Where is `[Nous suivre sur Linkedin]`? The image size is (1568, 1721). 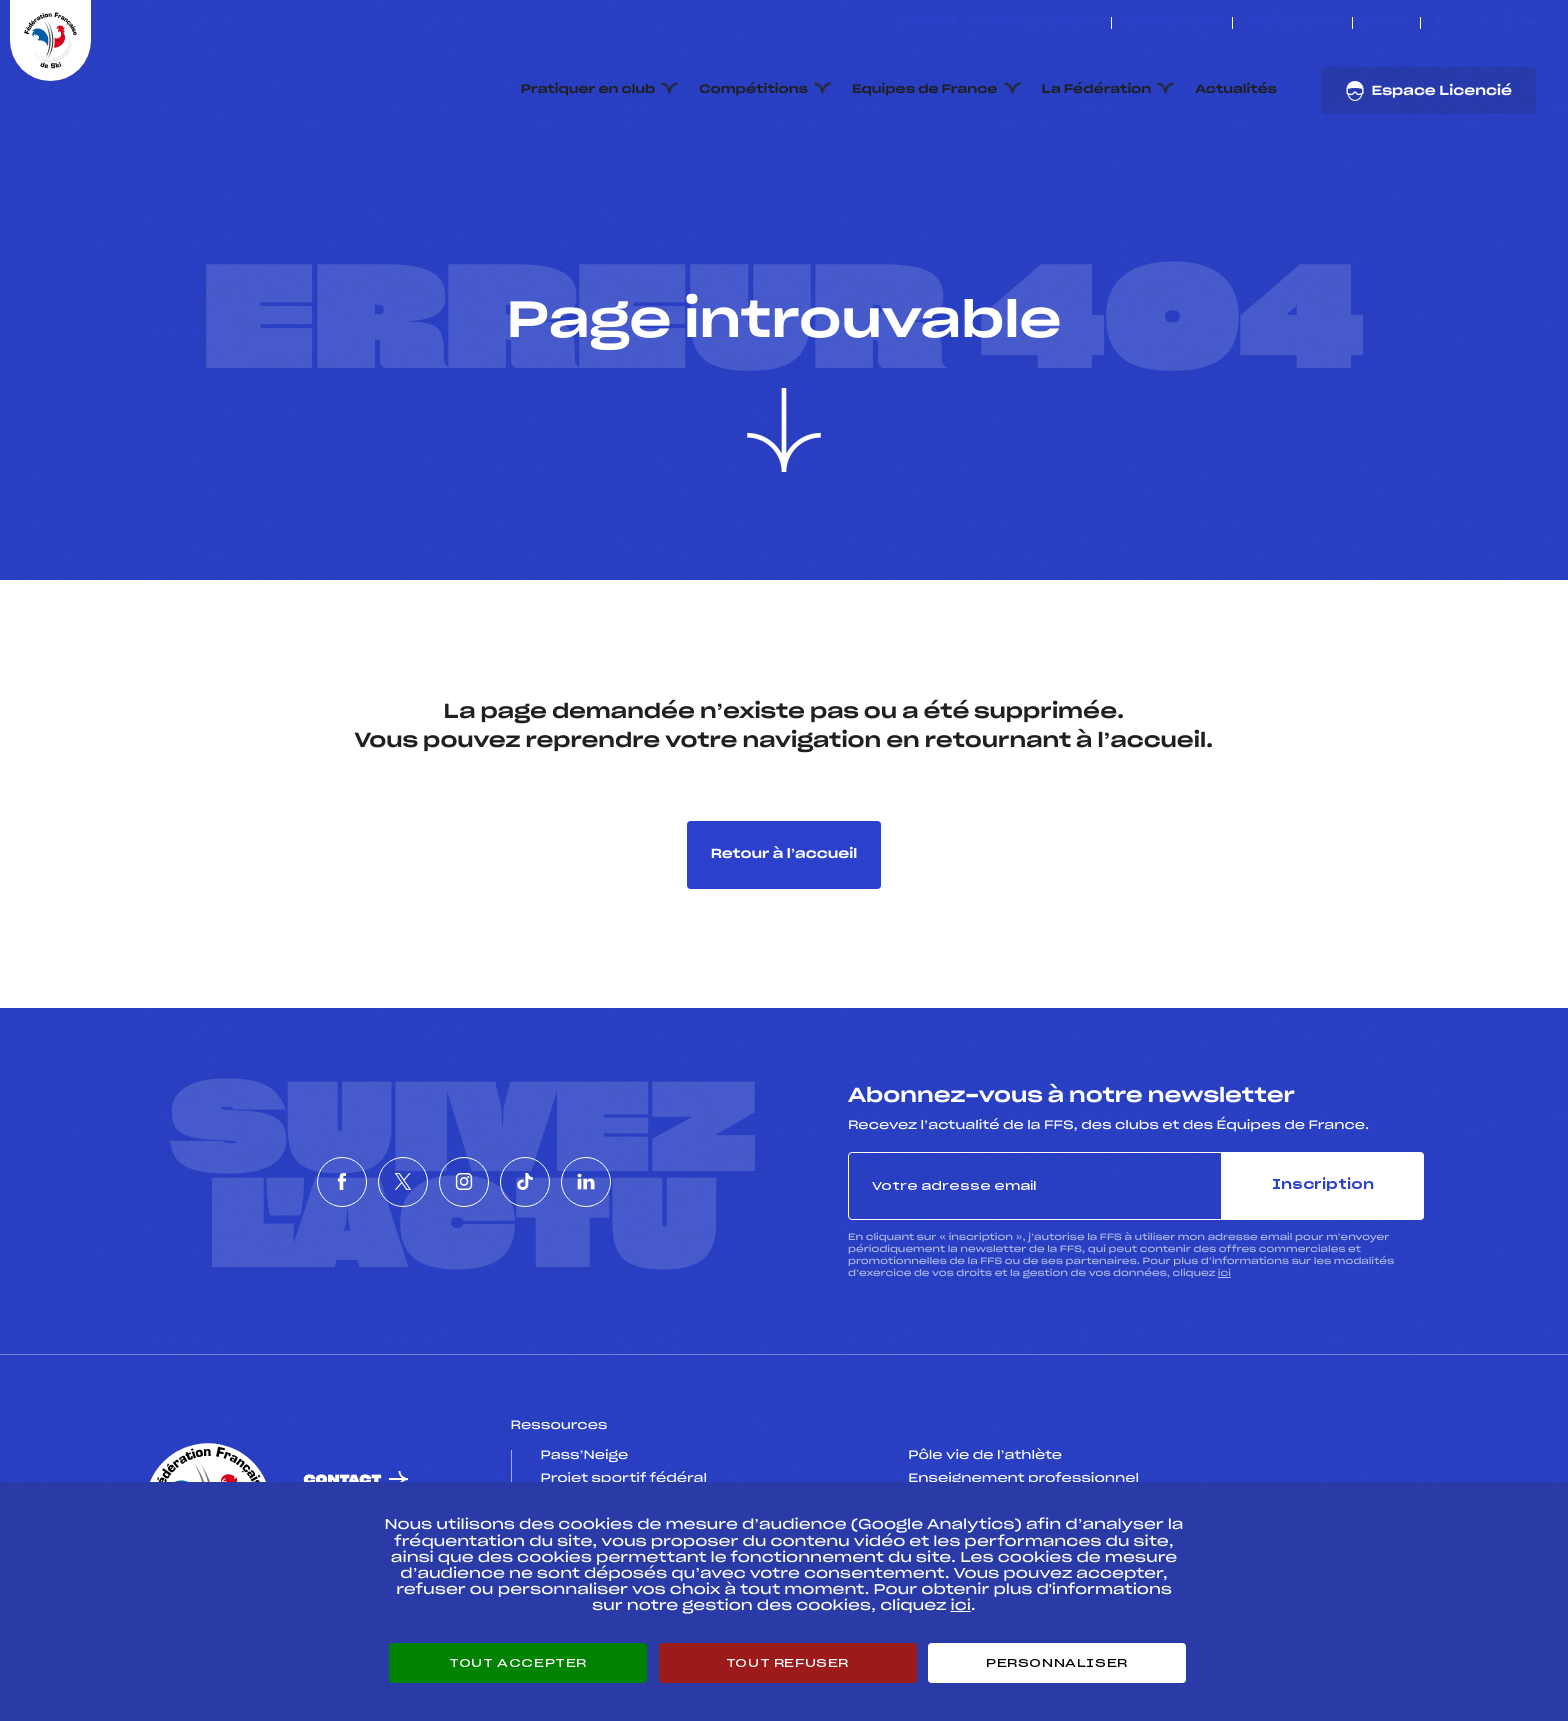
[Nous suivre sur Linkedin] is located at coordinates (1530, 23).